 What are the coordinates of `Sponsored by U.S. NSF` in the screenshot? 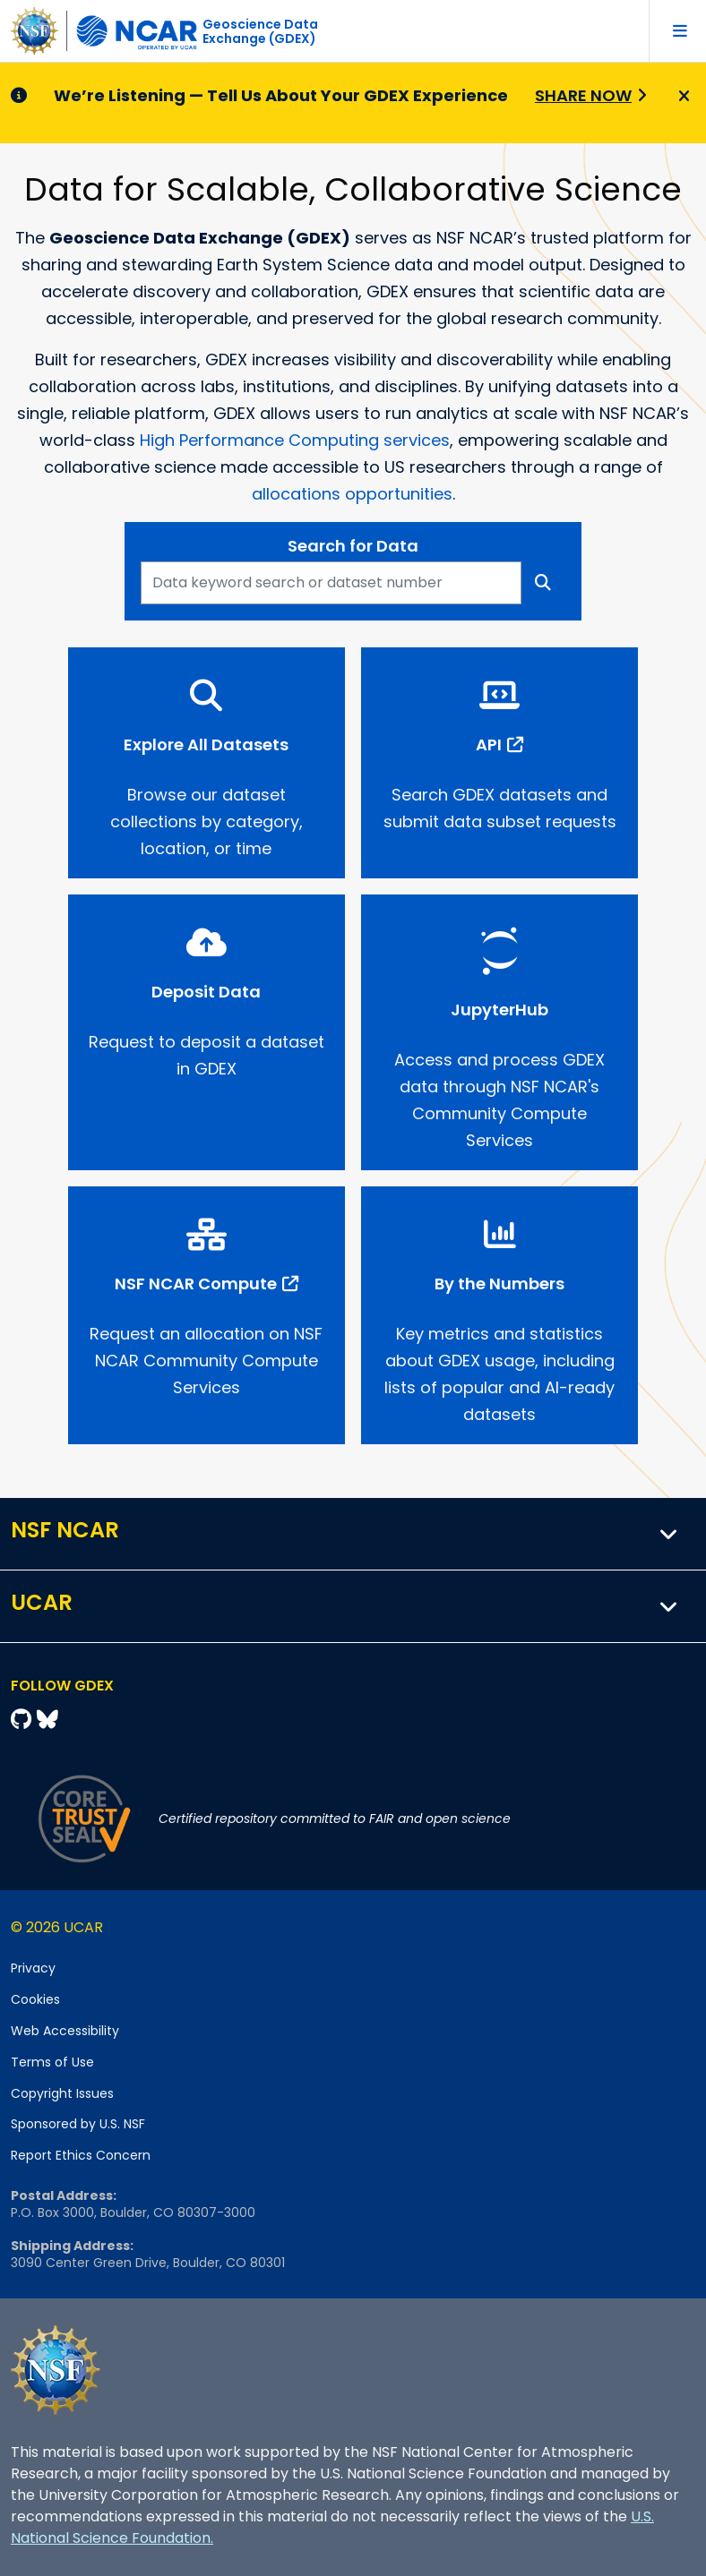 It's located at (78, 2124).